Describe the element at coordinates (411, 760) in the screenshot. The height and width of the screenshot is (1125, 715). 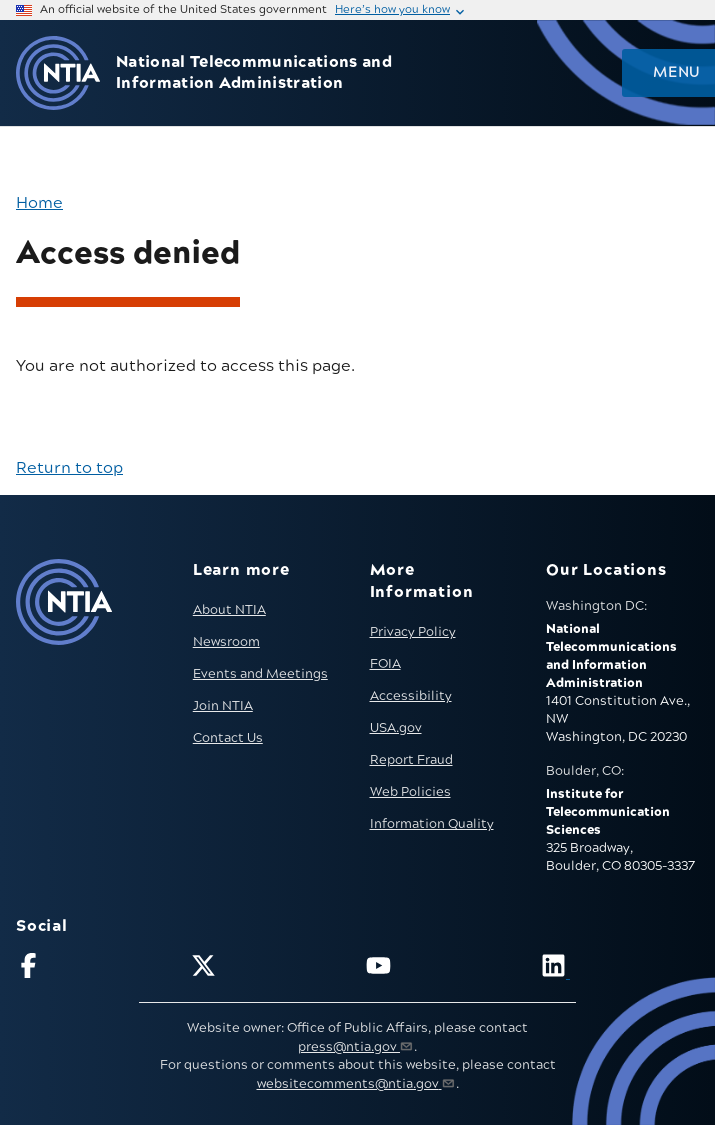
I see `Report Fraud` at that location.